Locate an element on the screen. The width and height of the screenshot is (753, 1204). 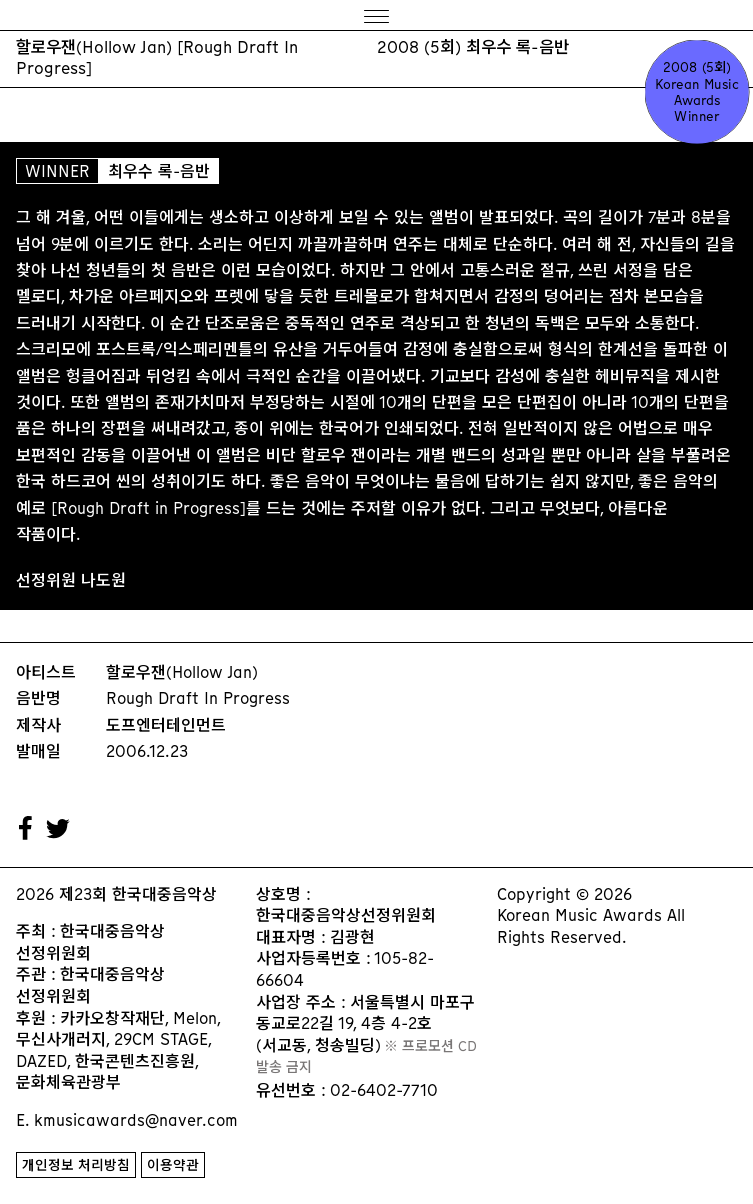
개인정보 처리방침 is located at coordinates (76, 1165).